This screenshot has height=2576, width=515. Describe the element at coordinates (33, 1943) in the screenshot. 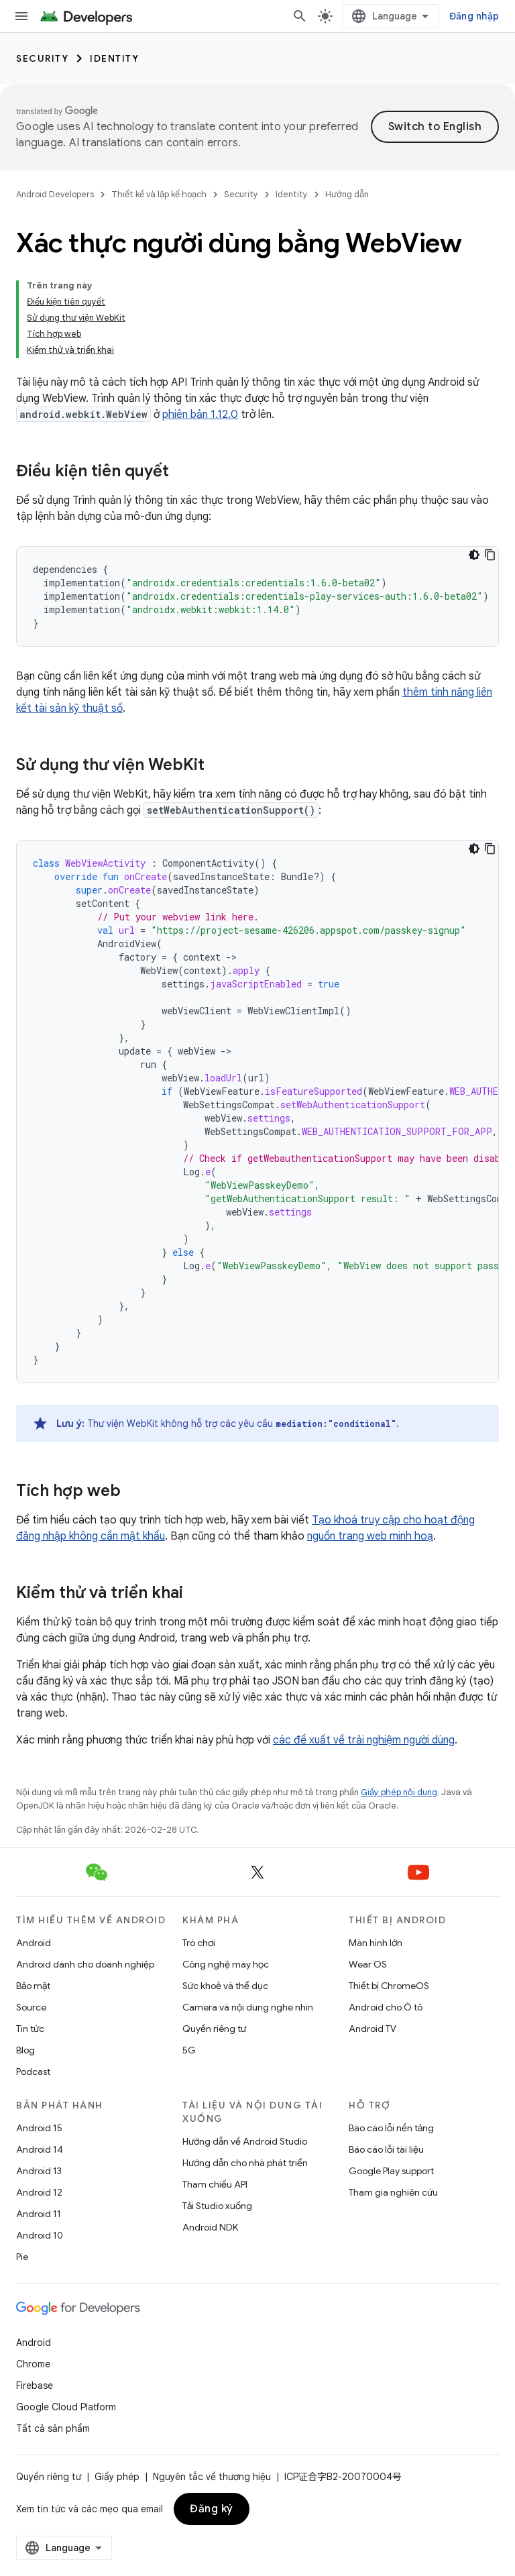

I see `Android` at that location.